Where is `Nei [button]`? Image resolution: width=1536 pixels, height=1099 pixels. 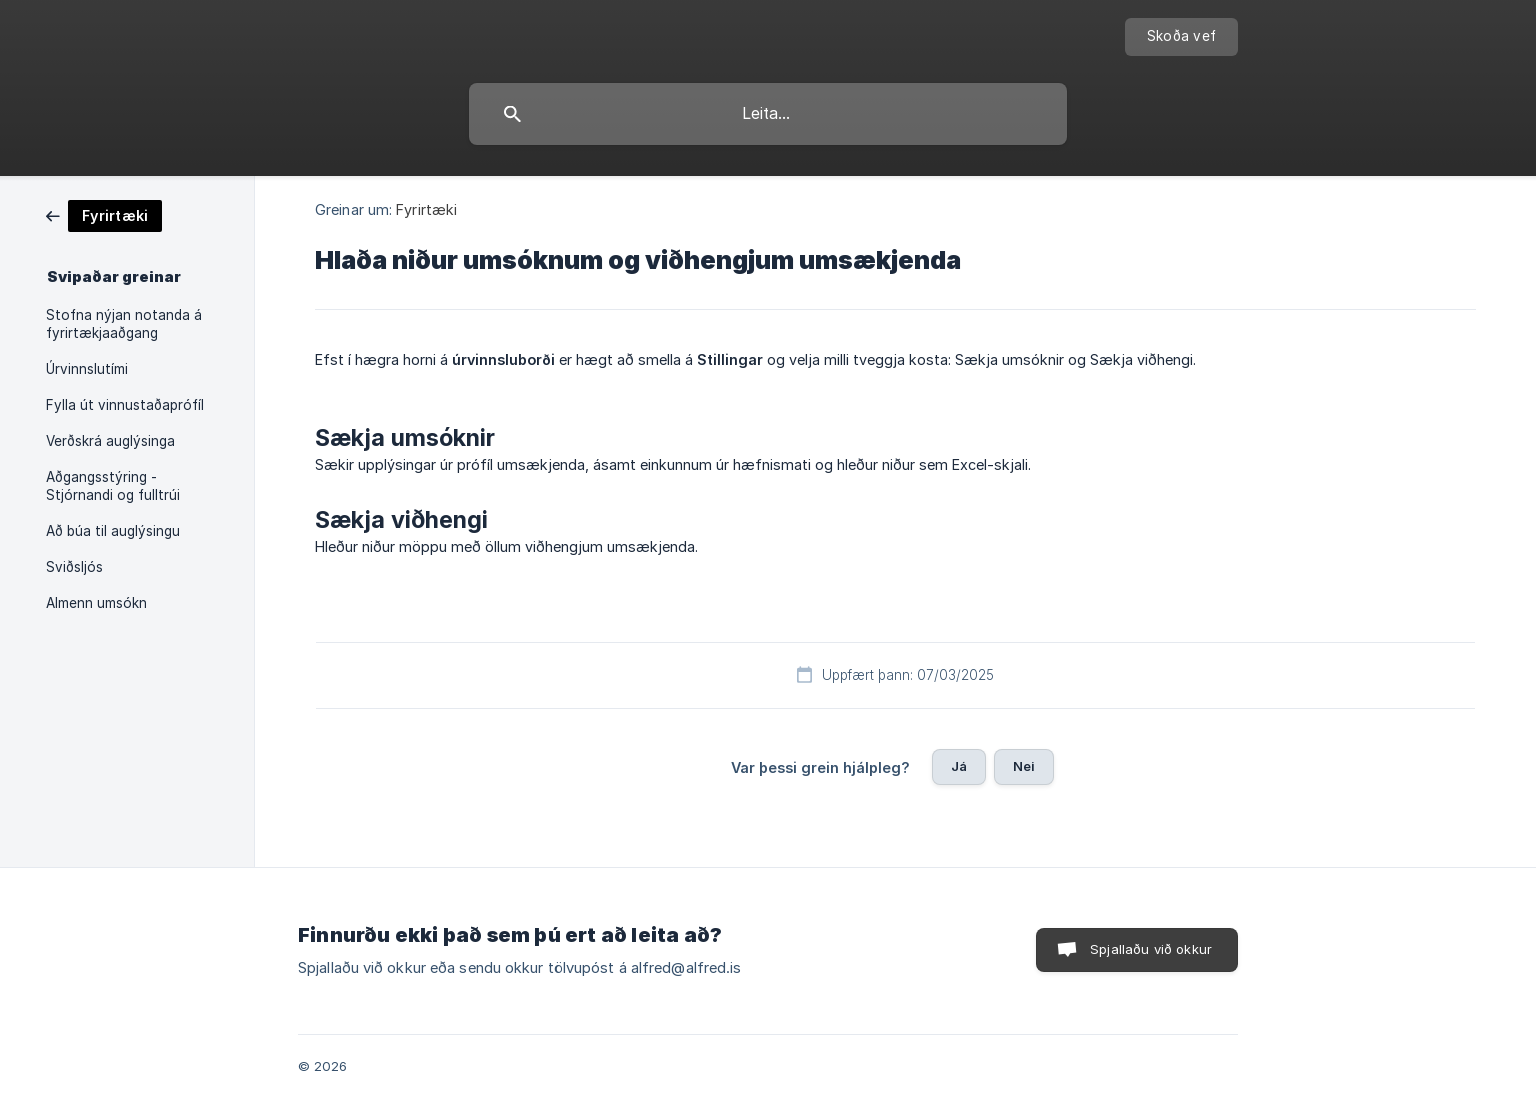
Nei [button] is located at coordinates (1024, 766).